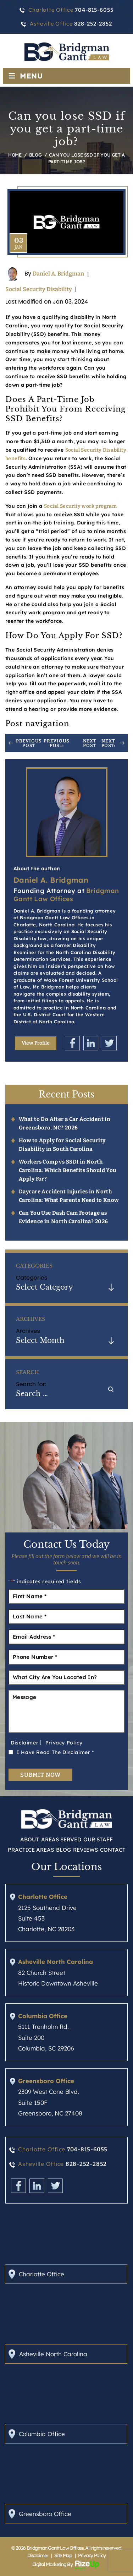 The height and width of the screenshot is (2576, 133). Describe the element at coordinates (37, 2555) in the screenshot. I see `Disclaimer [link]` at that location.